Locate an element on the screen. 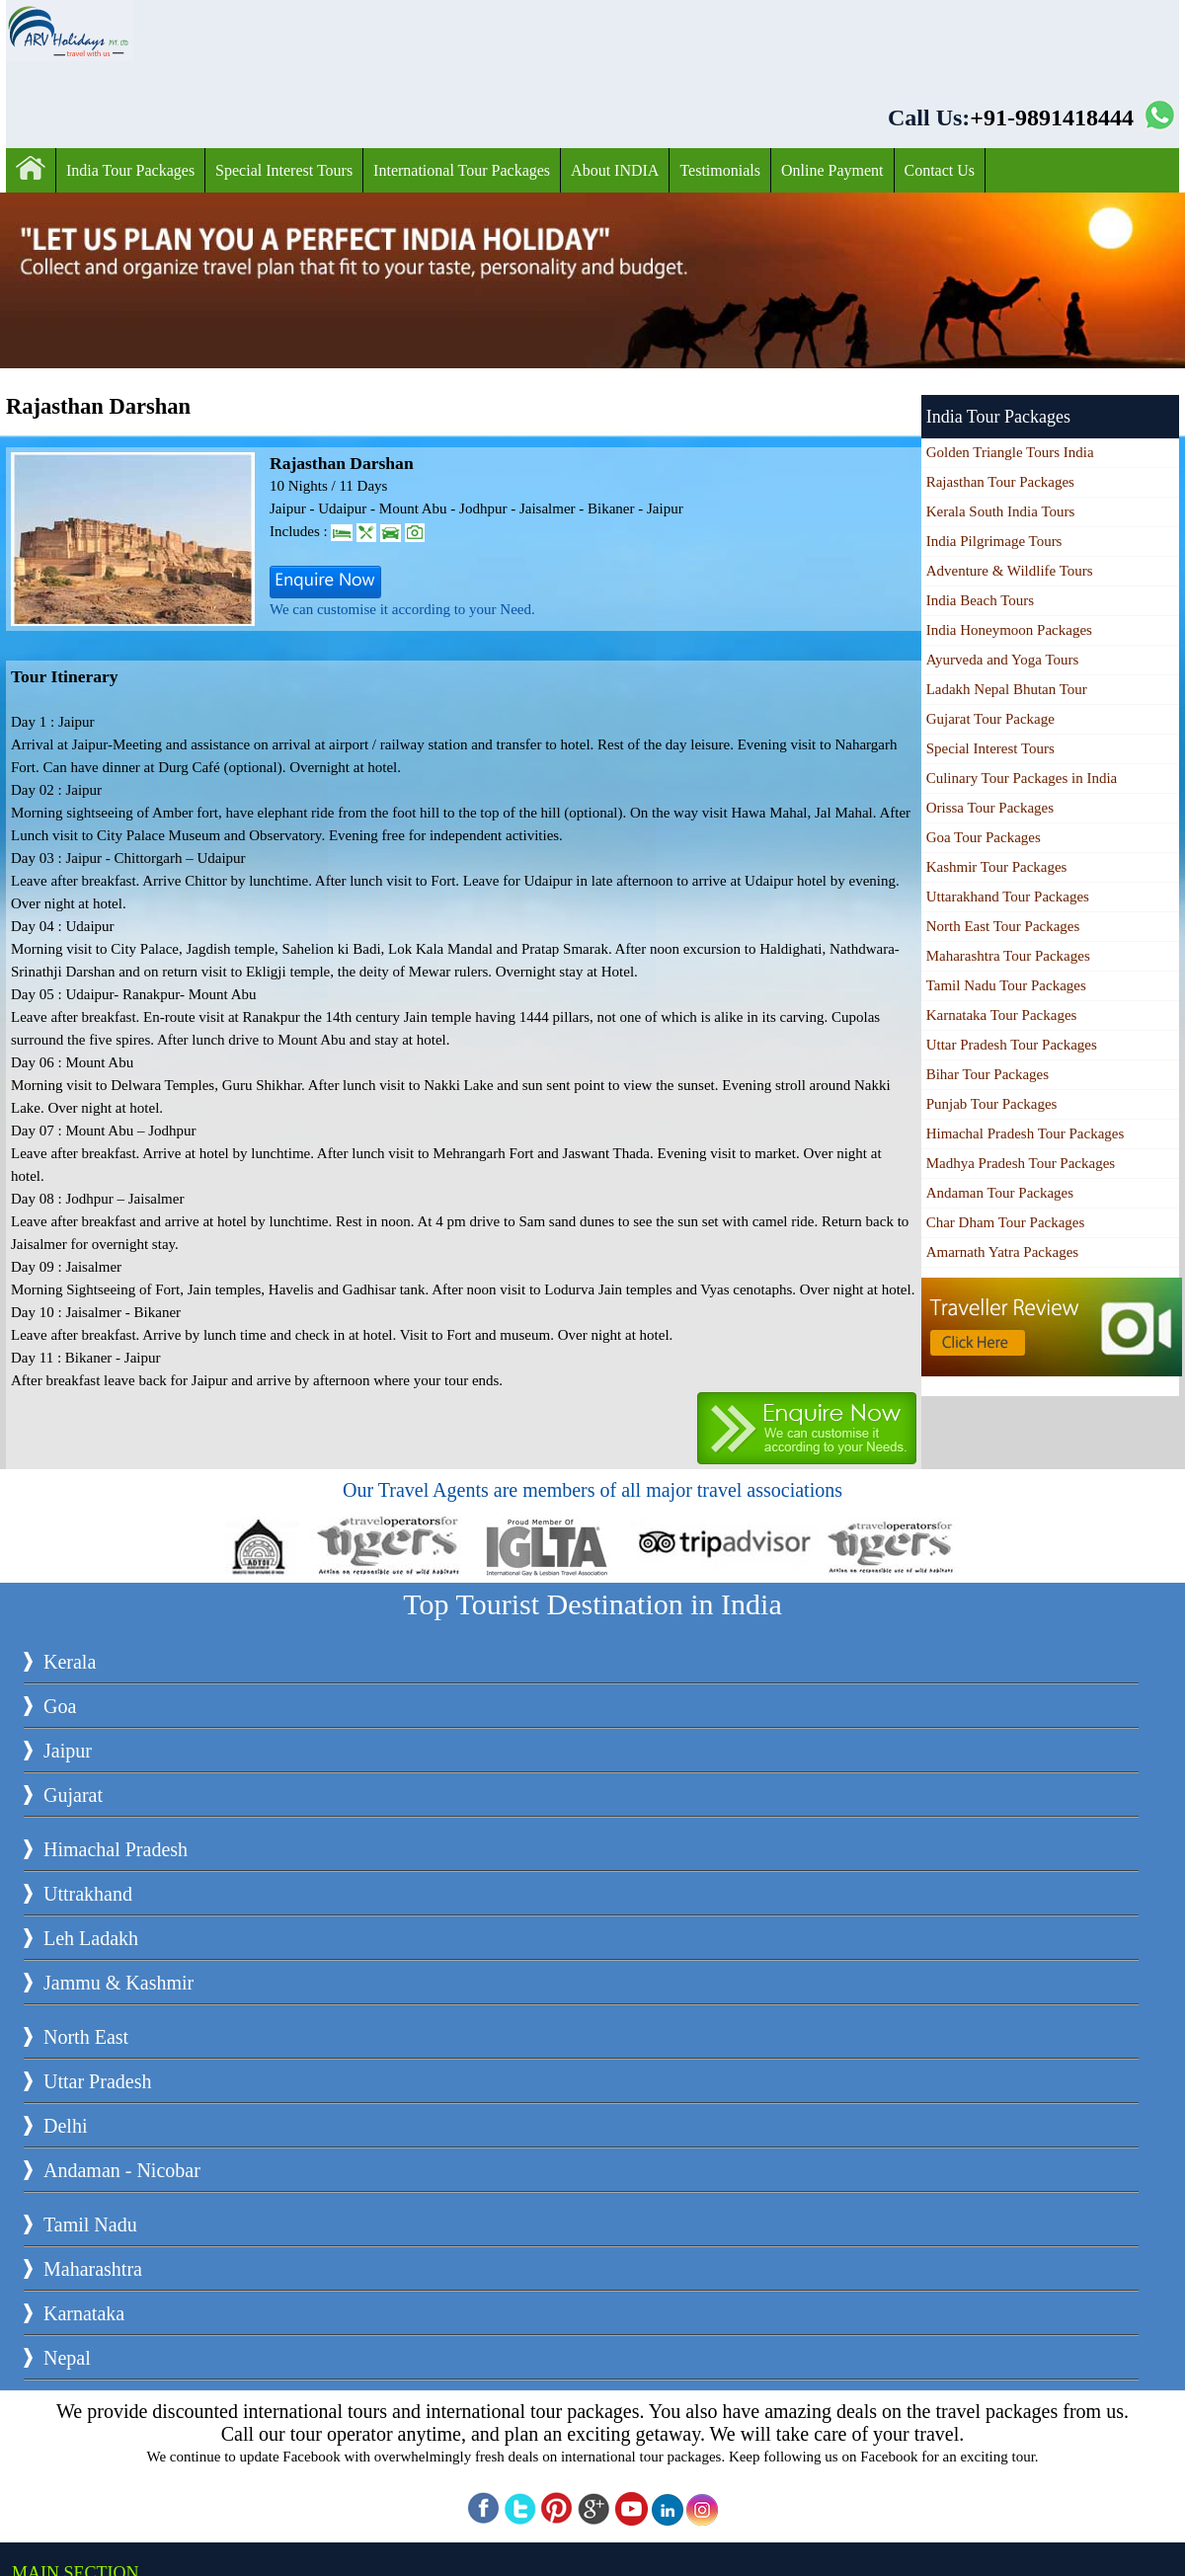 The height and width of the screenshot is (2576, 1185). India Beach Tours is located at coordinates (980, 600).